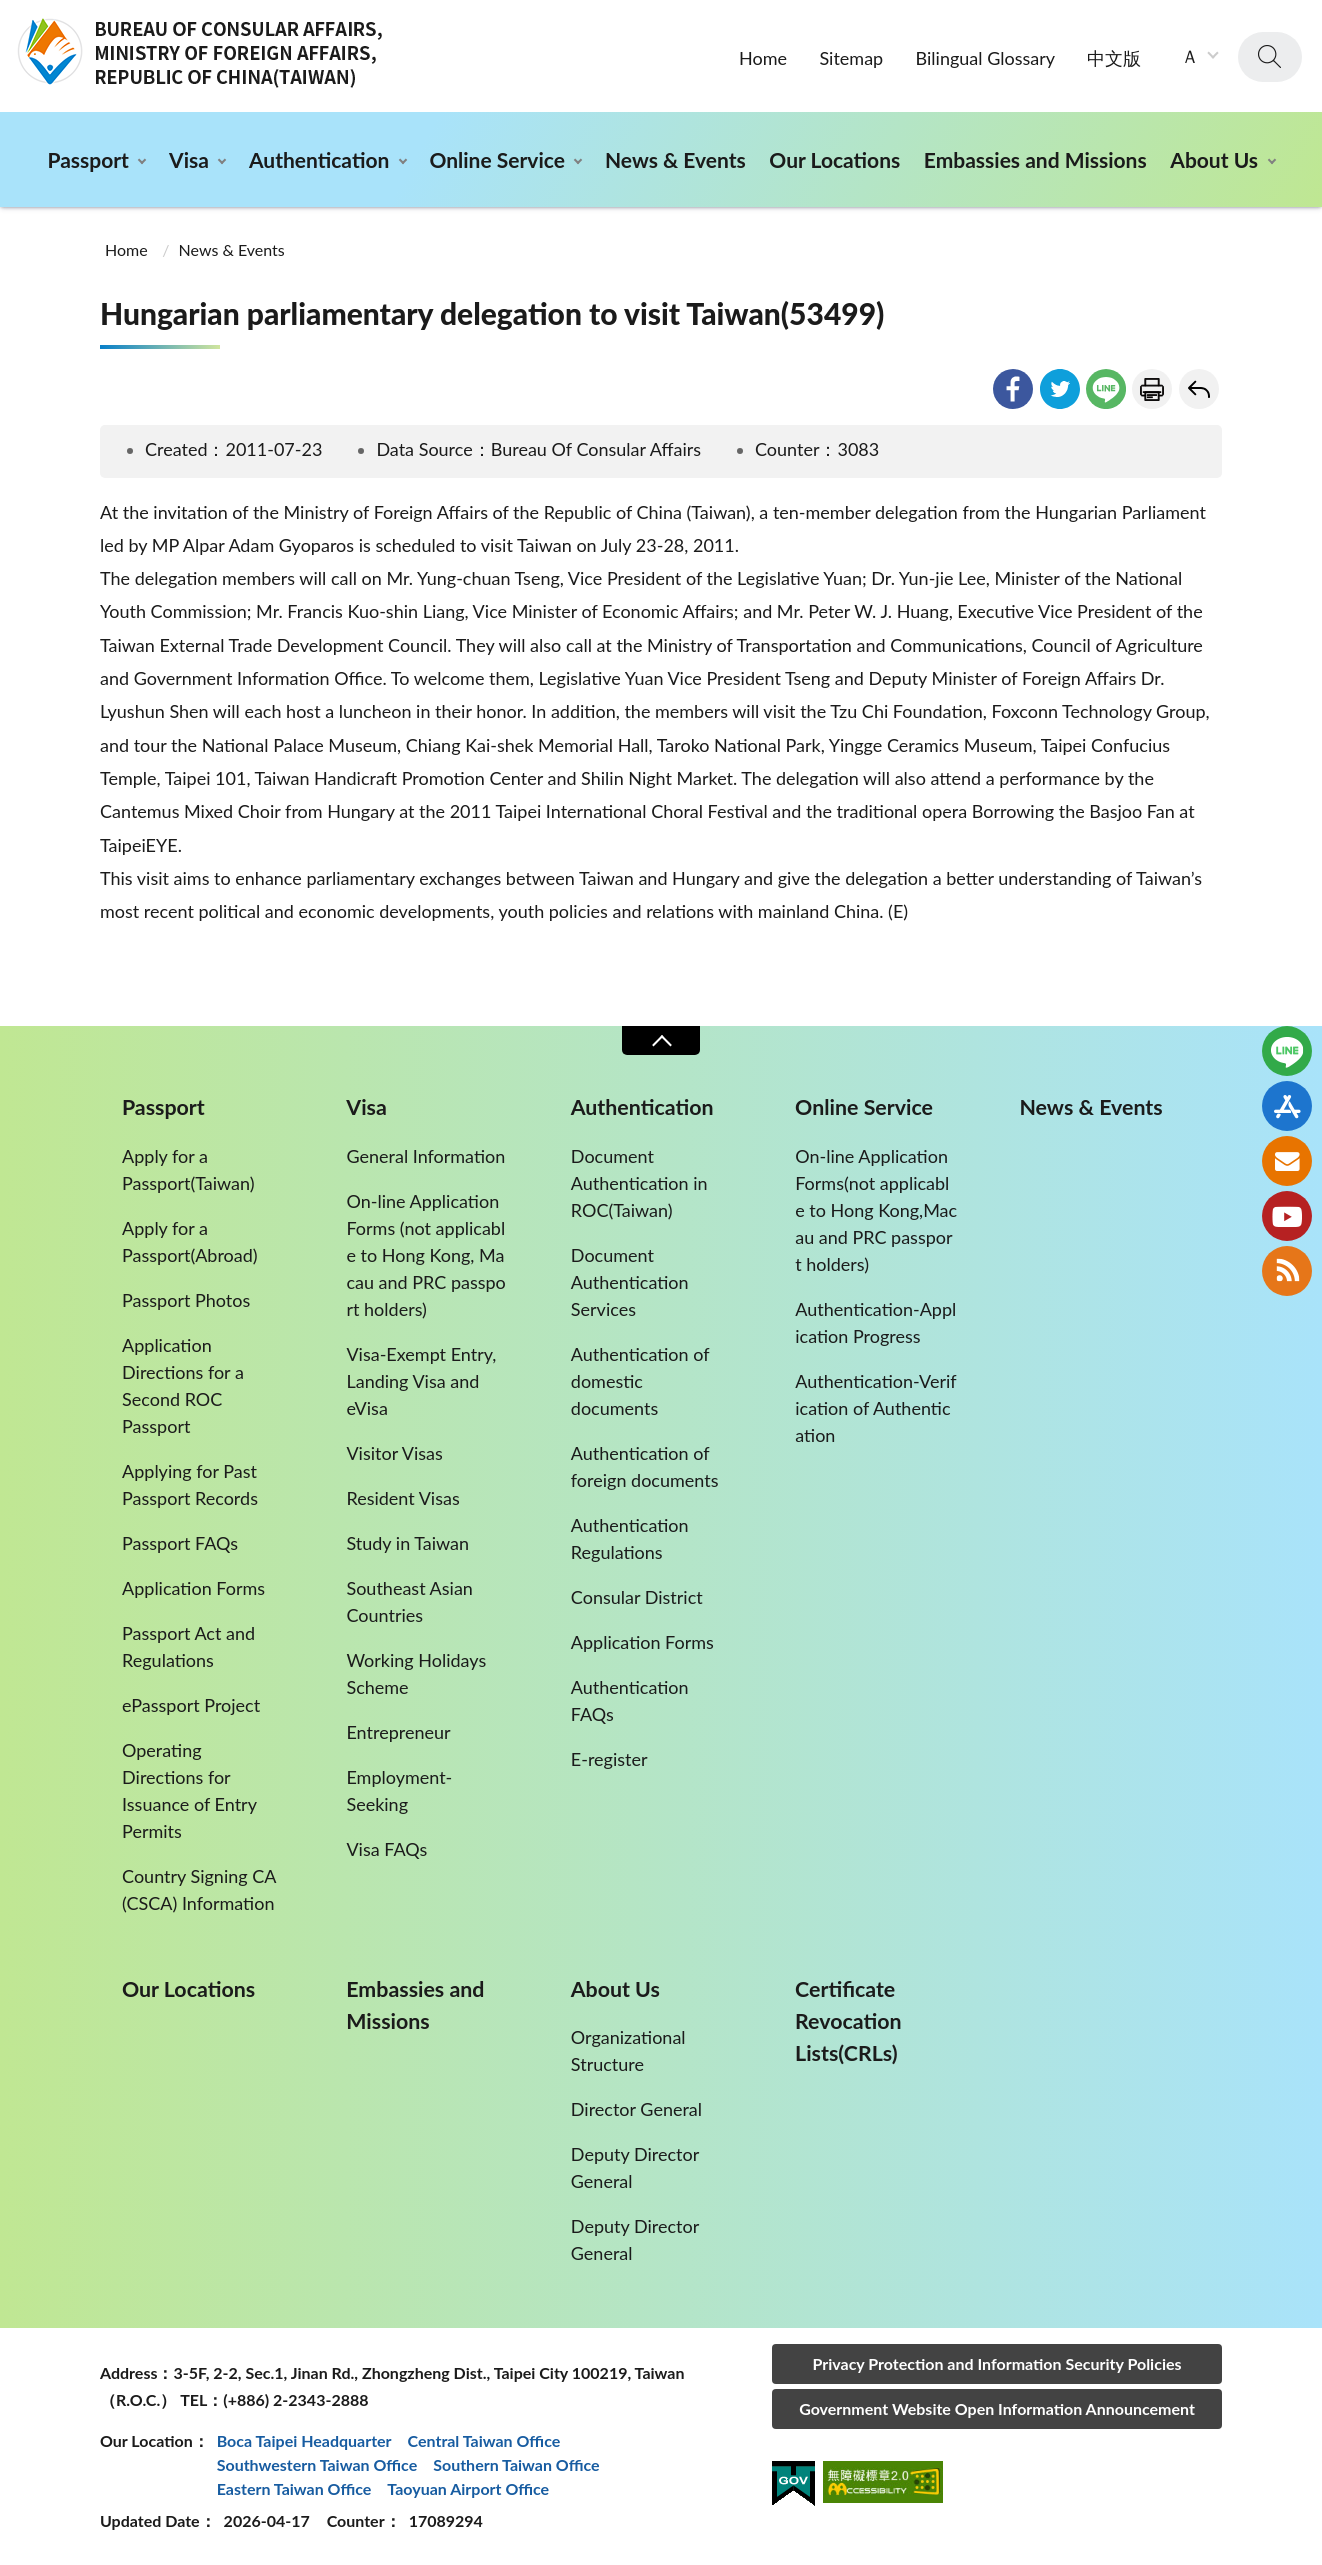  What do you see at coordinates (189, 1790) in the screenshot?
I see `Operating Directions for Issuance of Entry Permits` at bounding box center [189, 1790].